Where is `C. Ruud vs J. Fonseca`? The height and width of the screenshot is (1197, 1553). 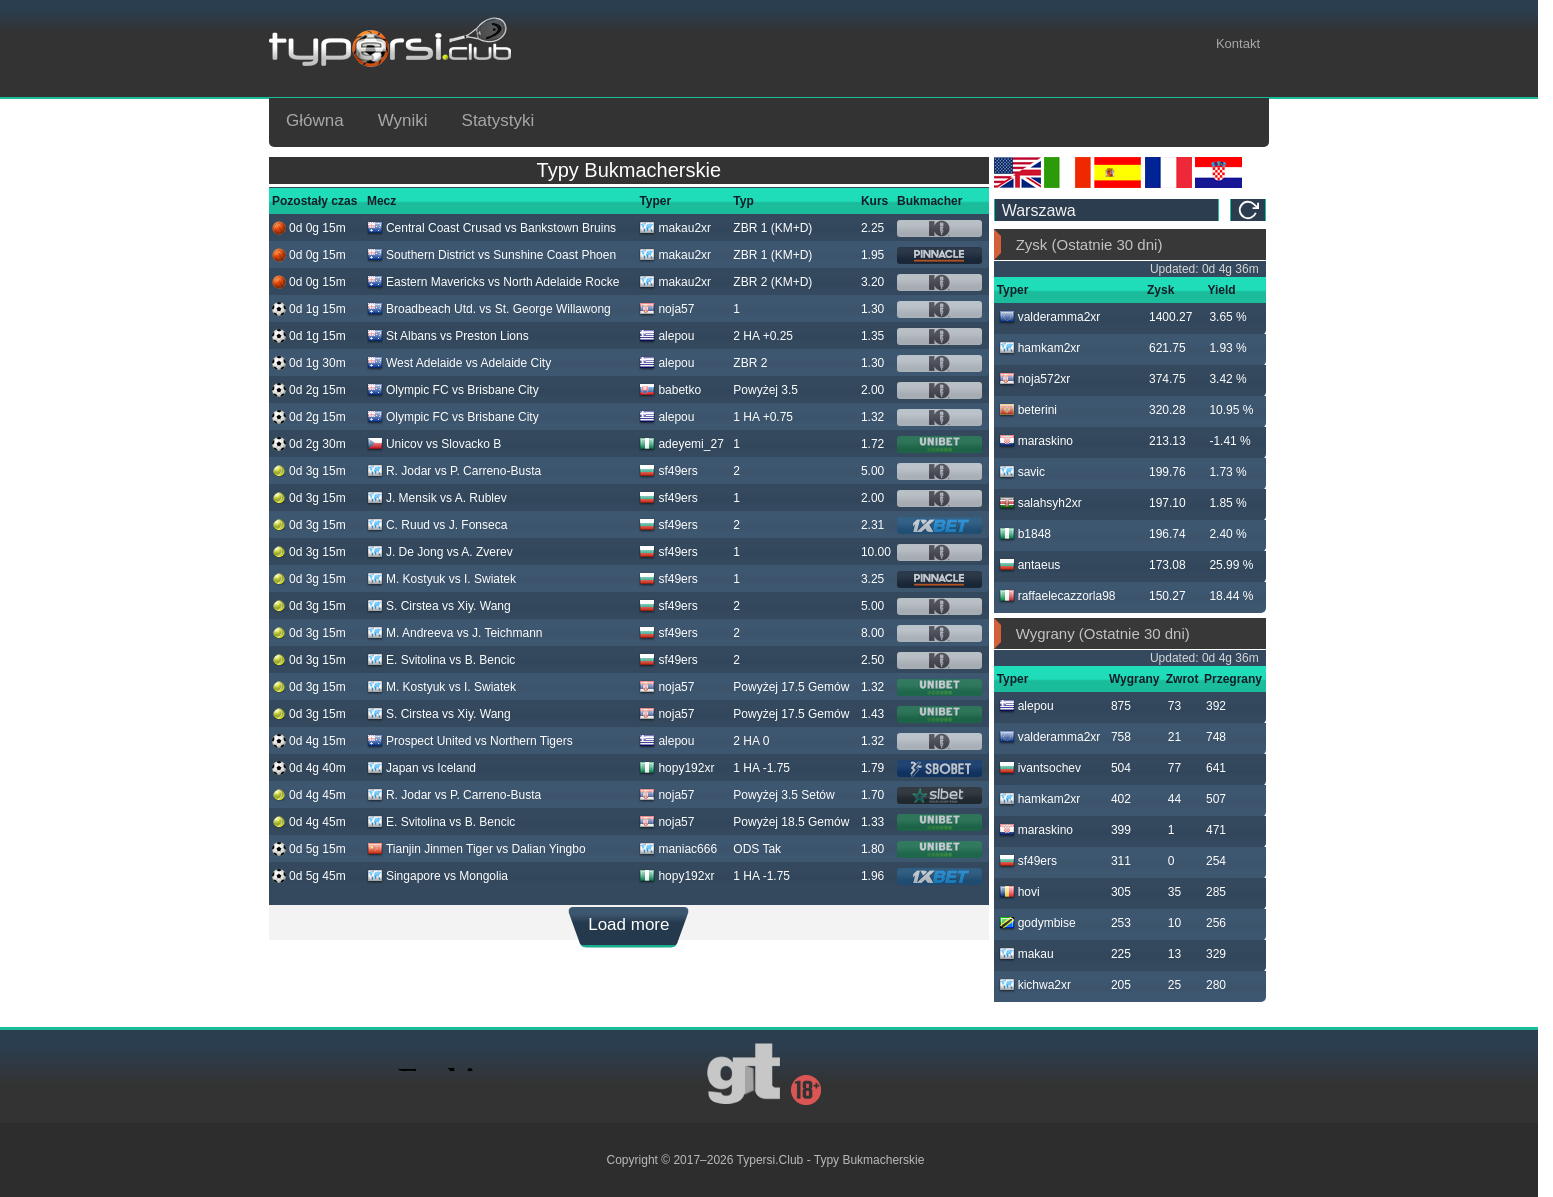 C. Ruud vs J. Fonseca is located at coordinates (437, 525).